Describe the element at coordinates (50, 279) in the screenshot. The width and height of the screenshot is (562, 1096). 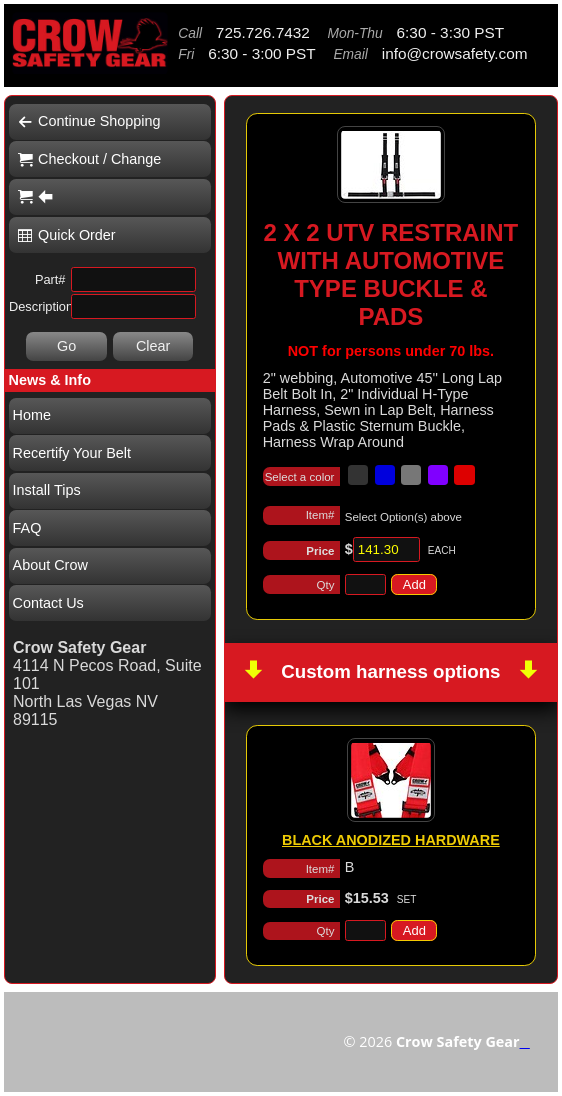
I see `Part#` at that location.